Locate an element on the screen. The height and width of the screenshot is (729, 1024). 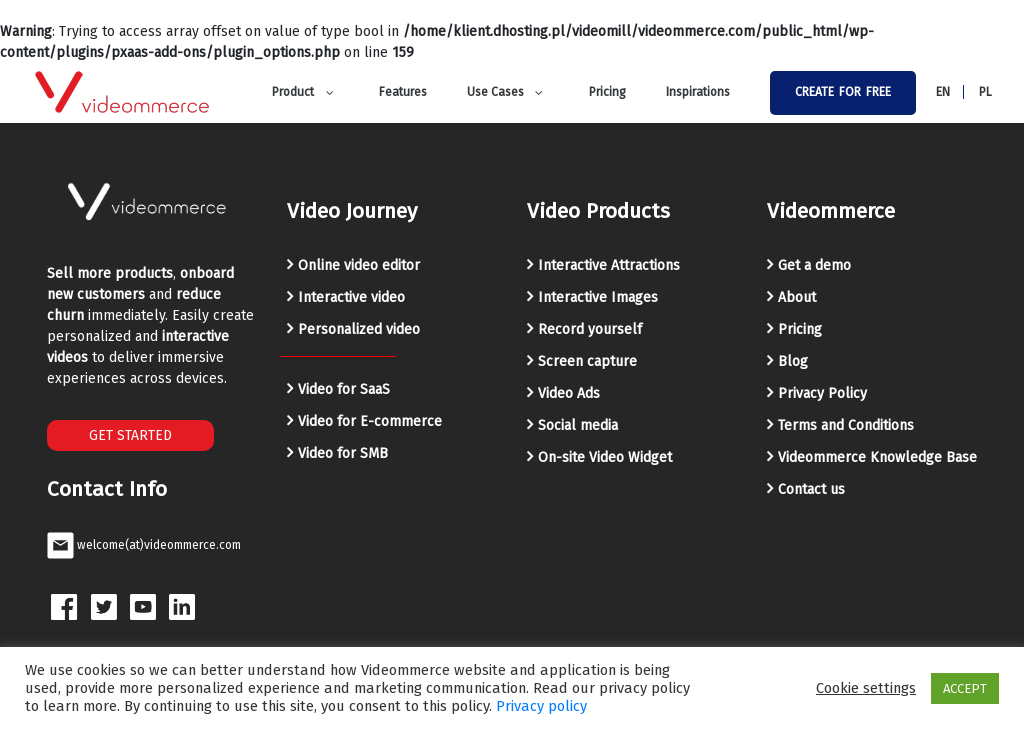
Privacy Policy is located at coordinates (822, 393).